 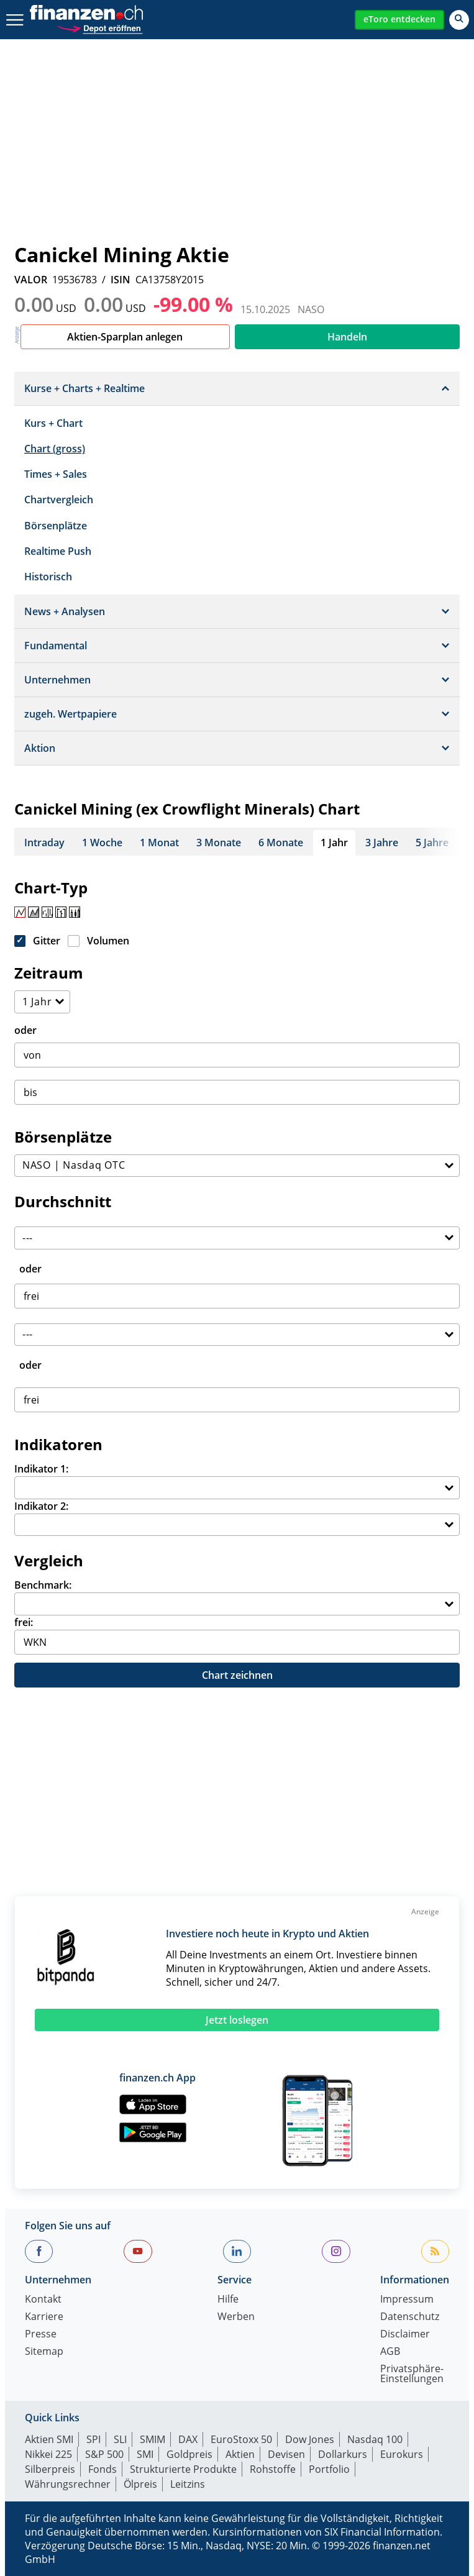 I want to click on Goldpreis, so click(x=189, y=2454).